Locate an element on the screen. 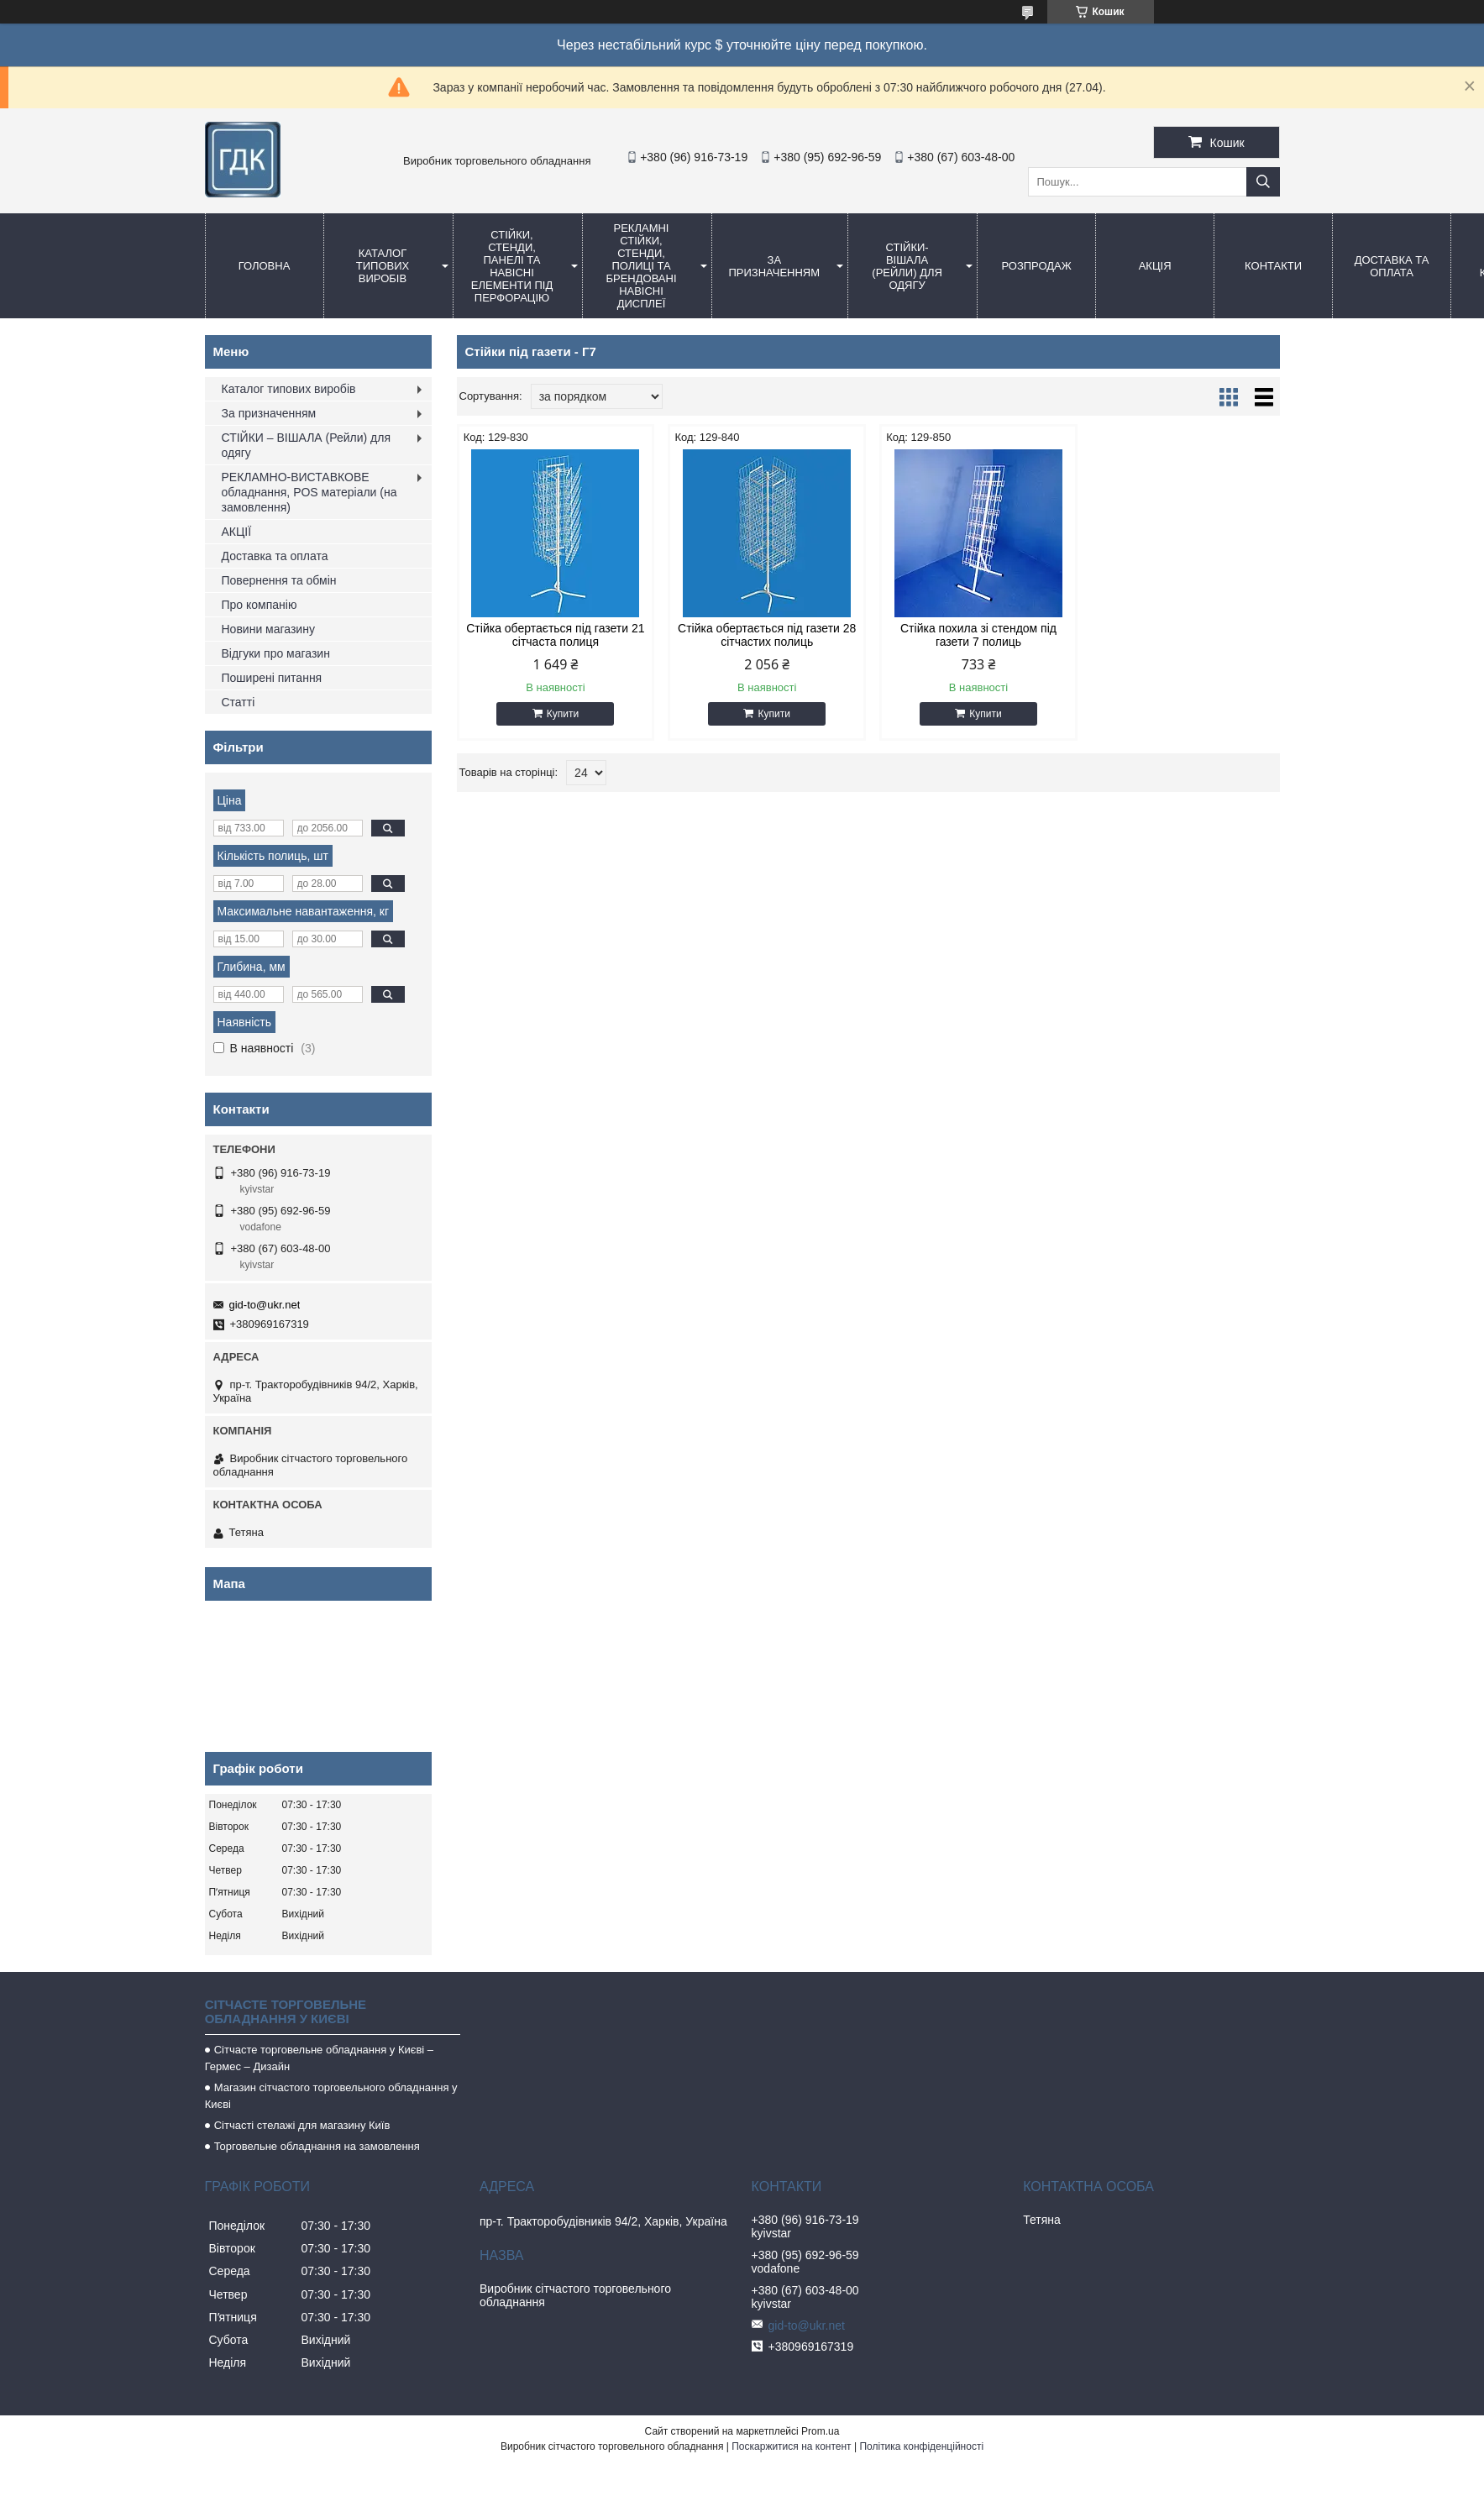 The width and height of the screenshot is (1484, 2496). Стійка обертається під газети 21 сітчаста полиця is located at coordinates (554, 634).